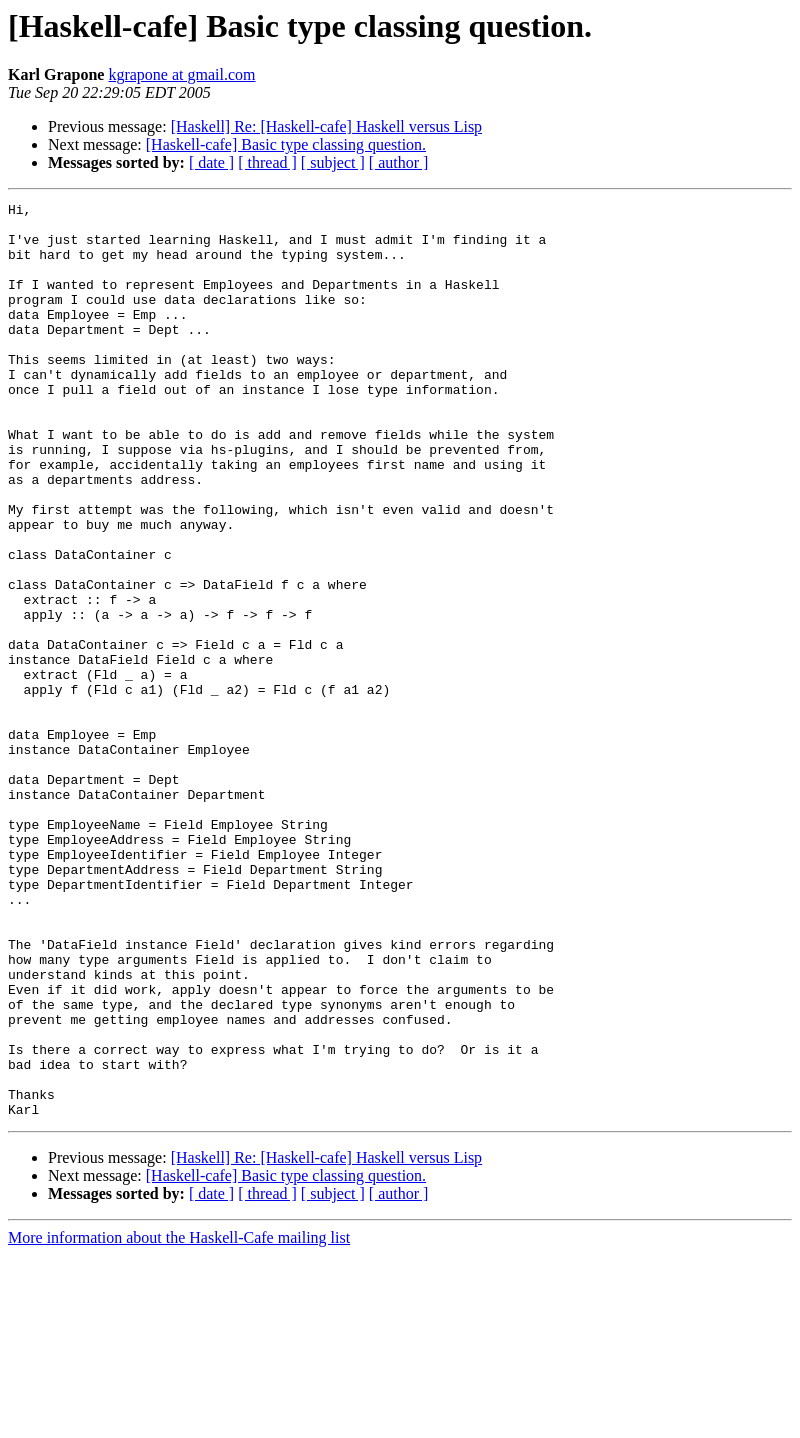  I want to click on [ author ], so click(399, 162).